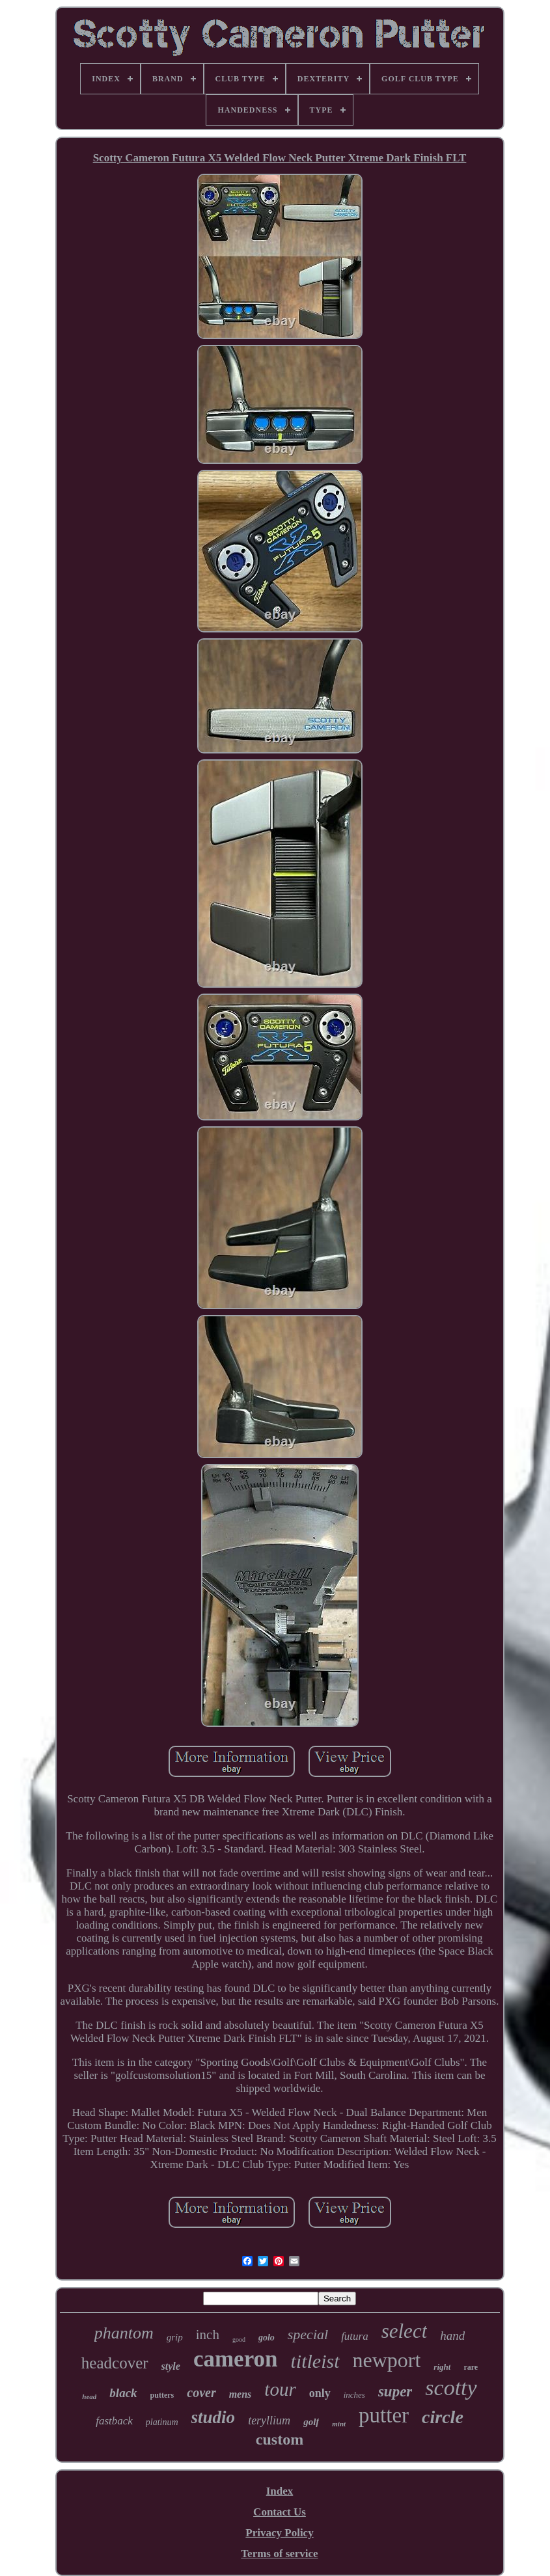 The height and width of the screenshot is (2576, 550). What do you see at coordinates (238, 2339) in the screenshot?
I see `good` at bounding box center [238, 2339].